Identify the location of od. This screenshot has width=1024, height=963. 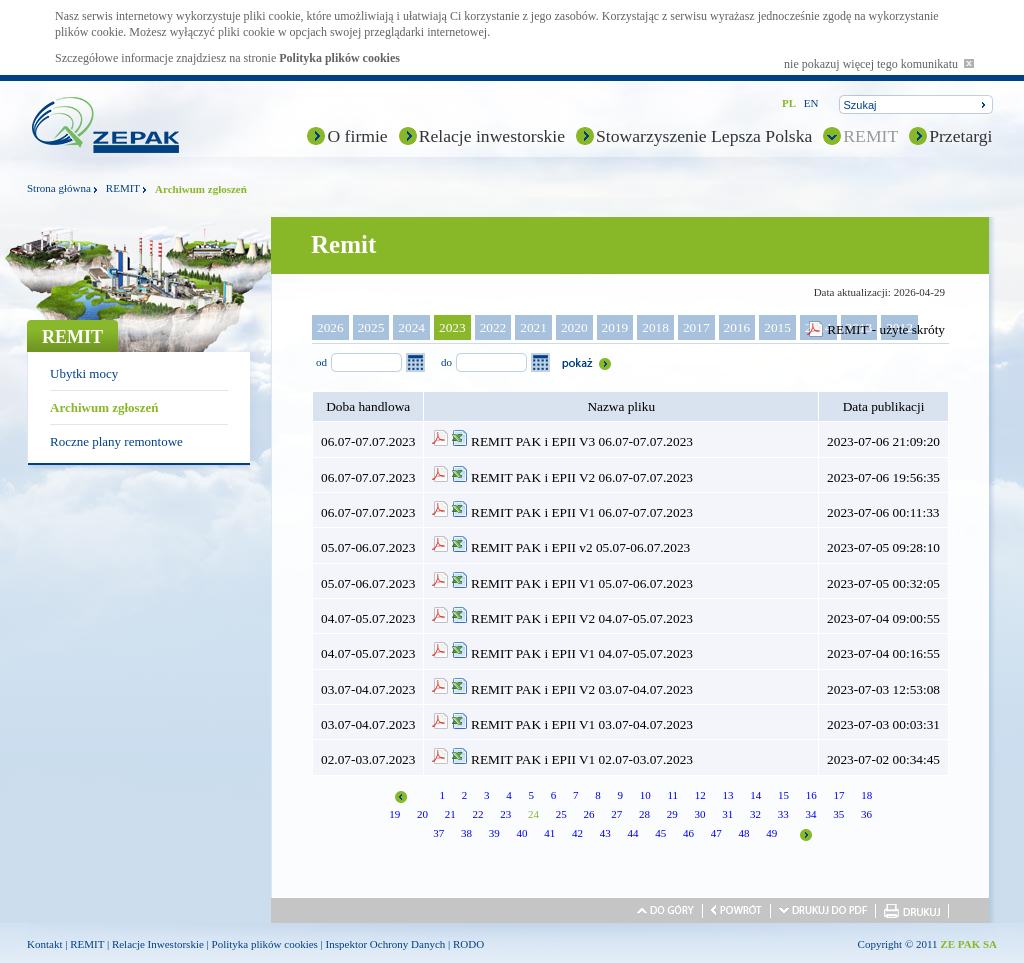
(321, 362).